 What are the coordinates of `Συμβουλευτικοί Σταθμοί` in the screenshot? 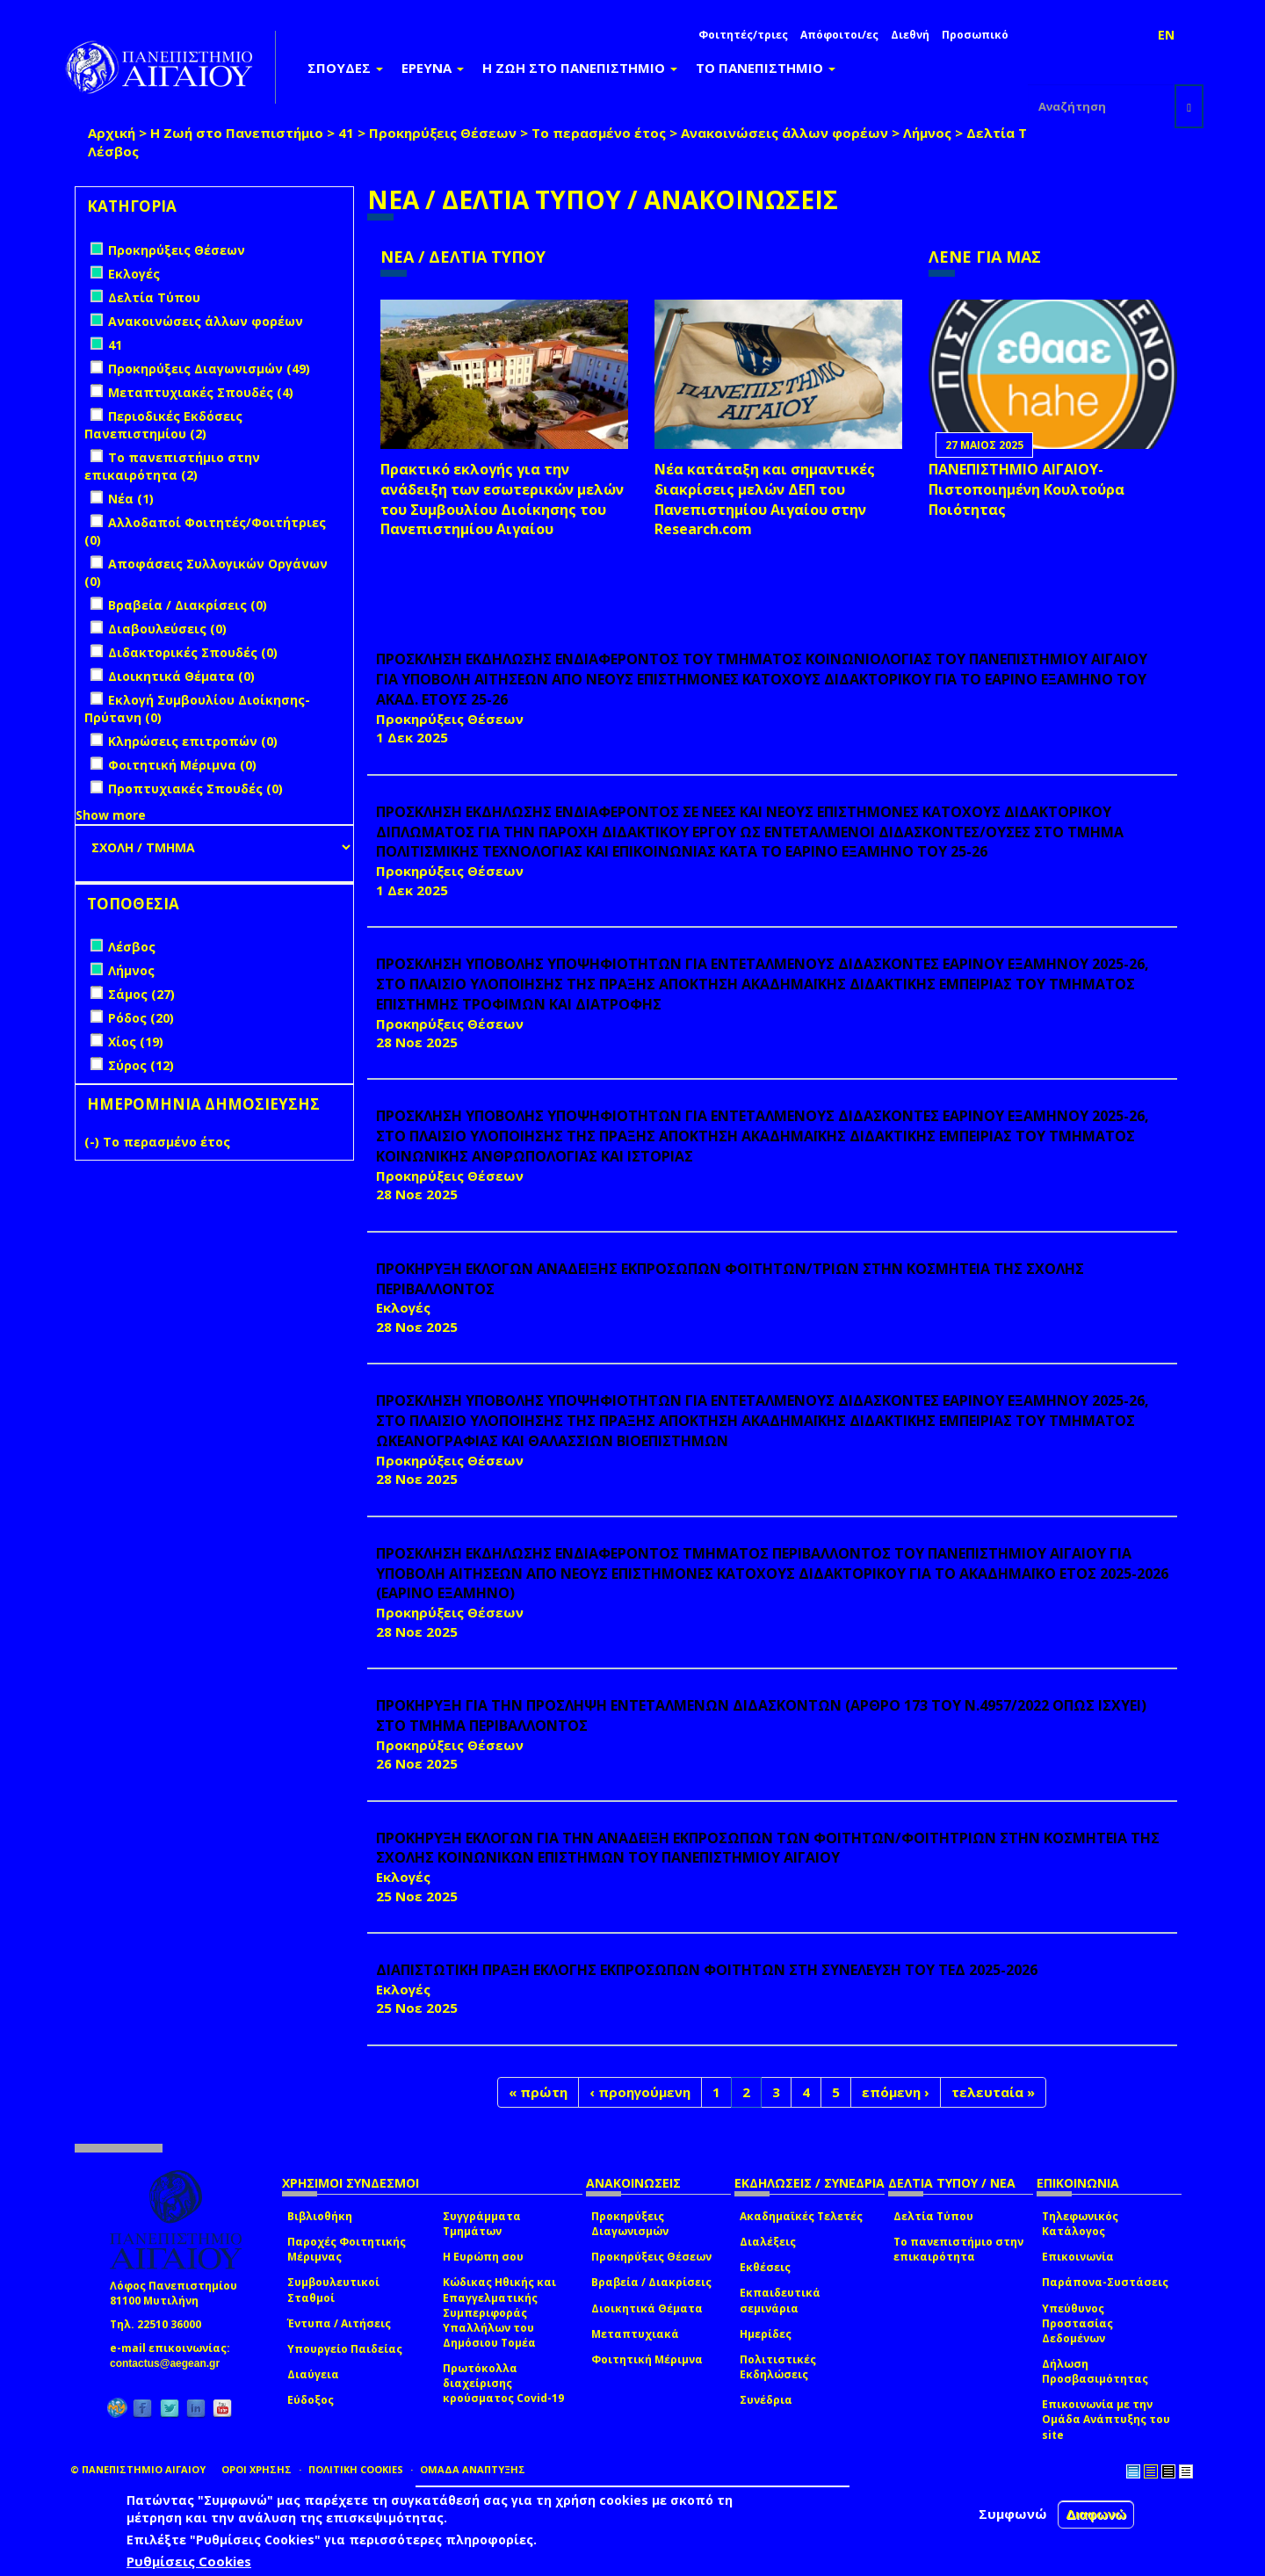 It's located at (333, 2290).